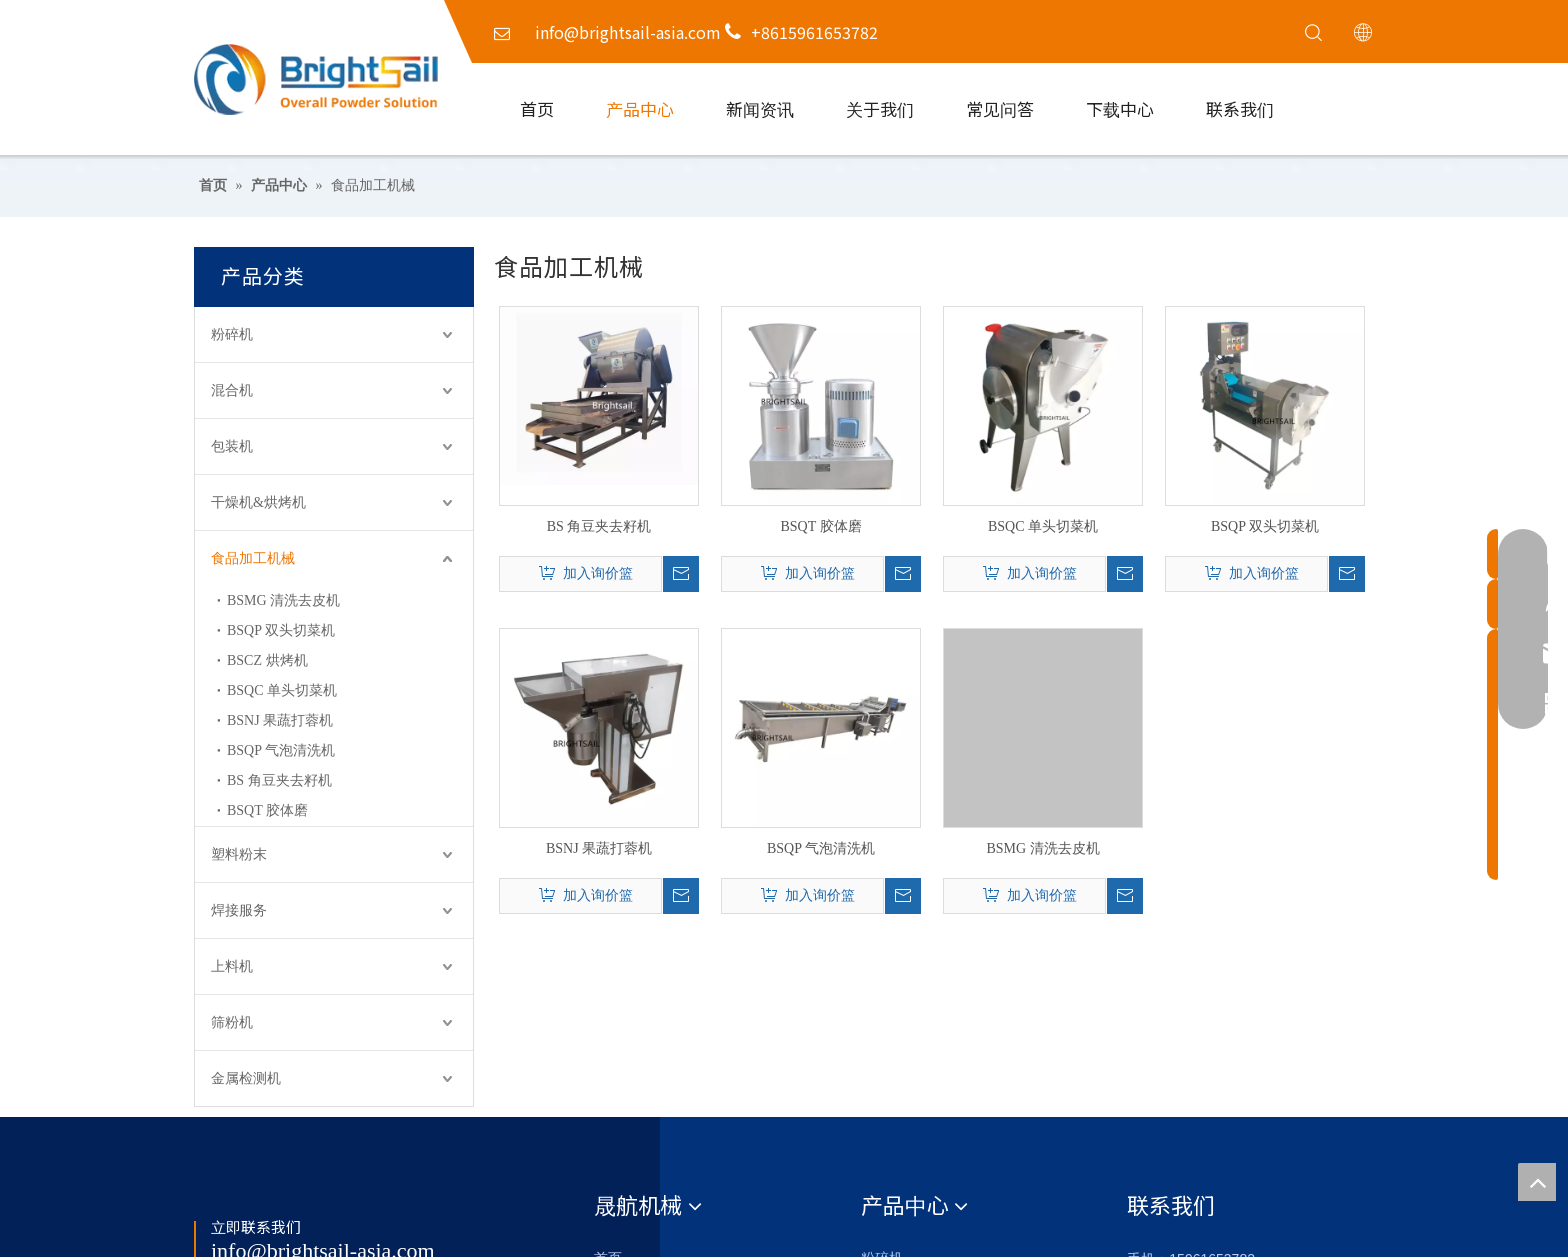 The image size is (1568, 1257). Describe the element at coordinates (1000, 108) in the screenshot. I see `常见问答` at that location.